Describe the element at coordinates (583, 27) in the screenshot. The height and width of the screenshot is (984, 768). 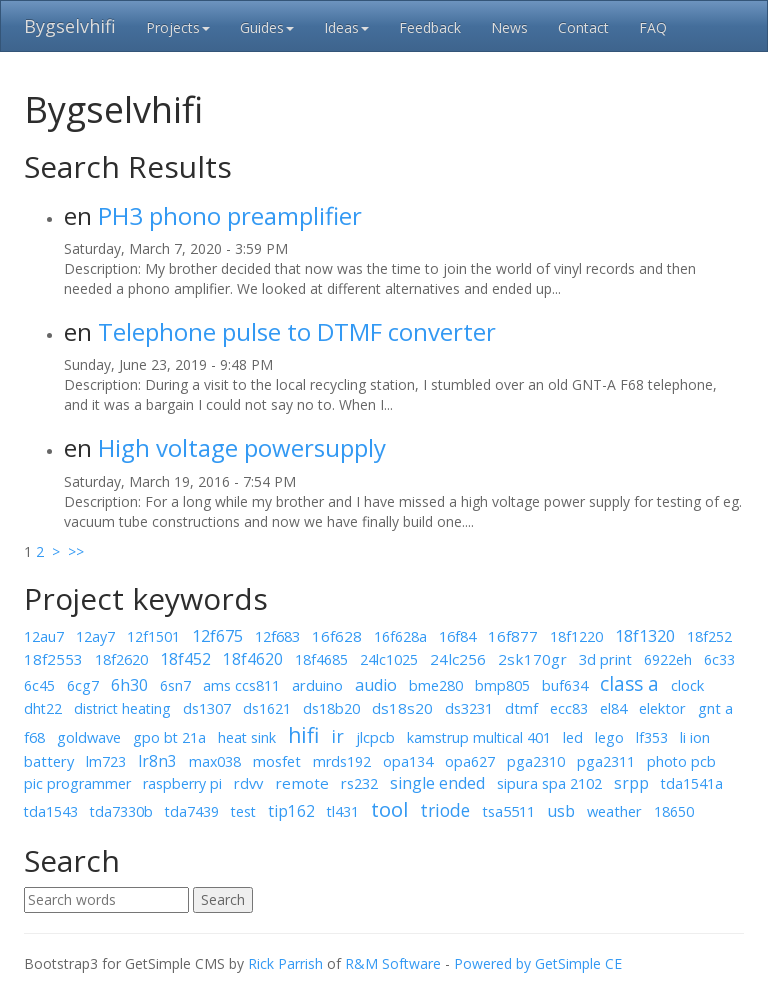
I see `Contact` at that location.